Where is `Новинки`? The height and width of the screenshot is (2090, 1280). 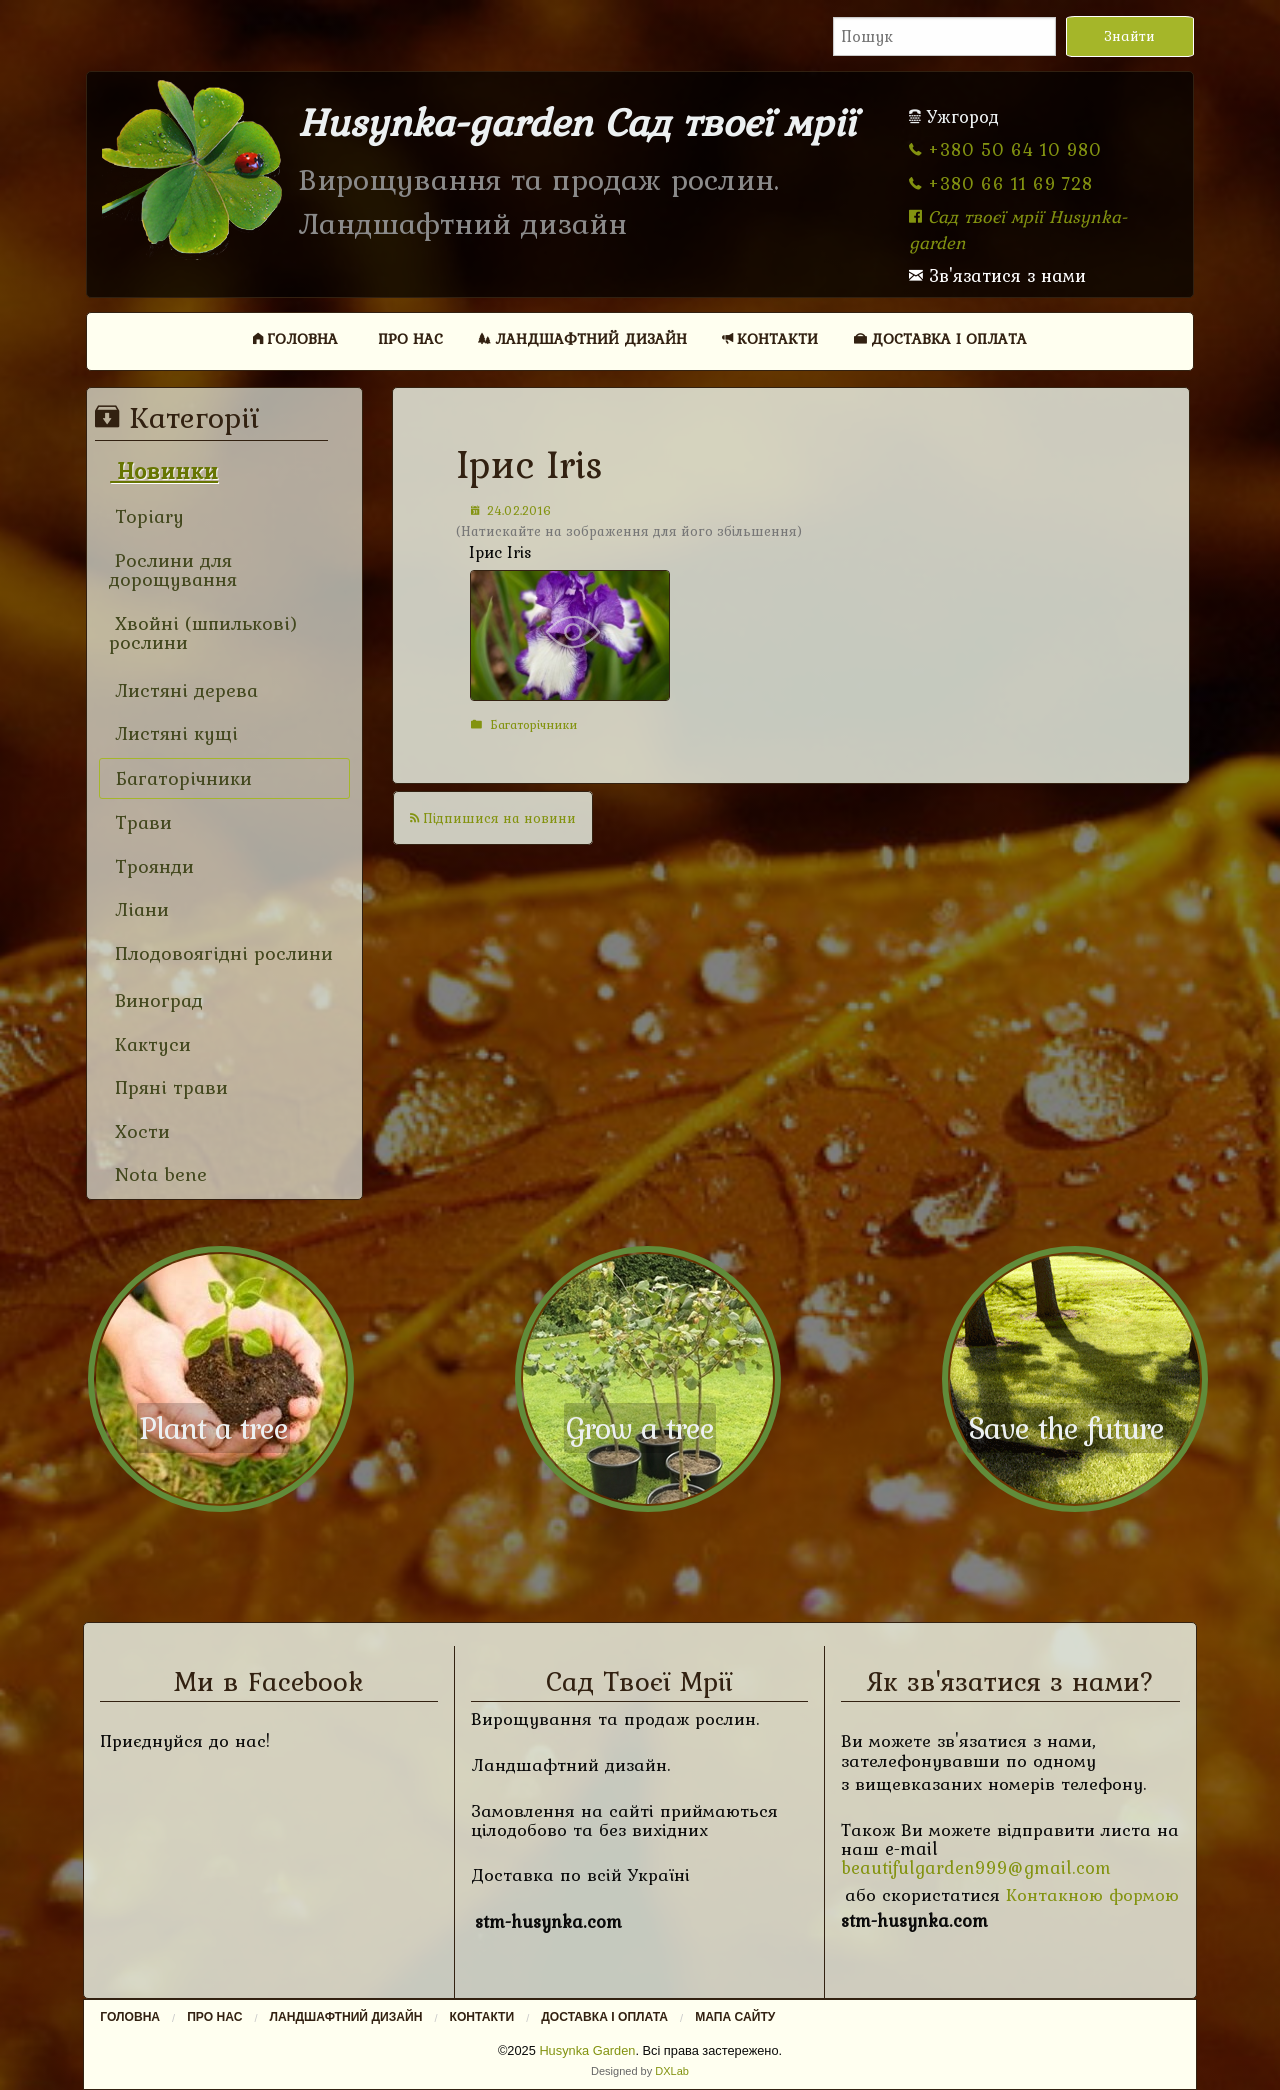 Новинки is located at coordinates (164, 470).